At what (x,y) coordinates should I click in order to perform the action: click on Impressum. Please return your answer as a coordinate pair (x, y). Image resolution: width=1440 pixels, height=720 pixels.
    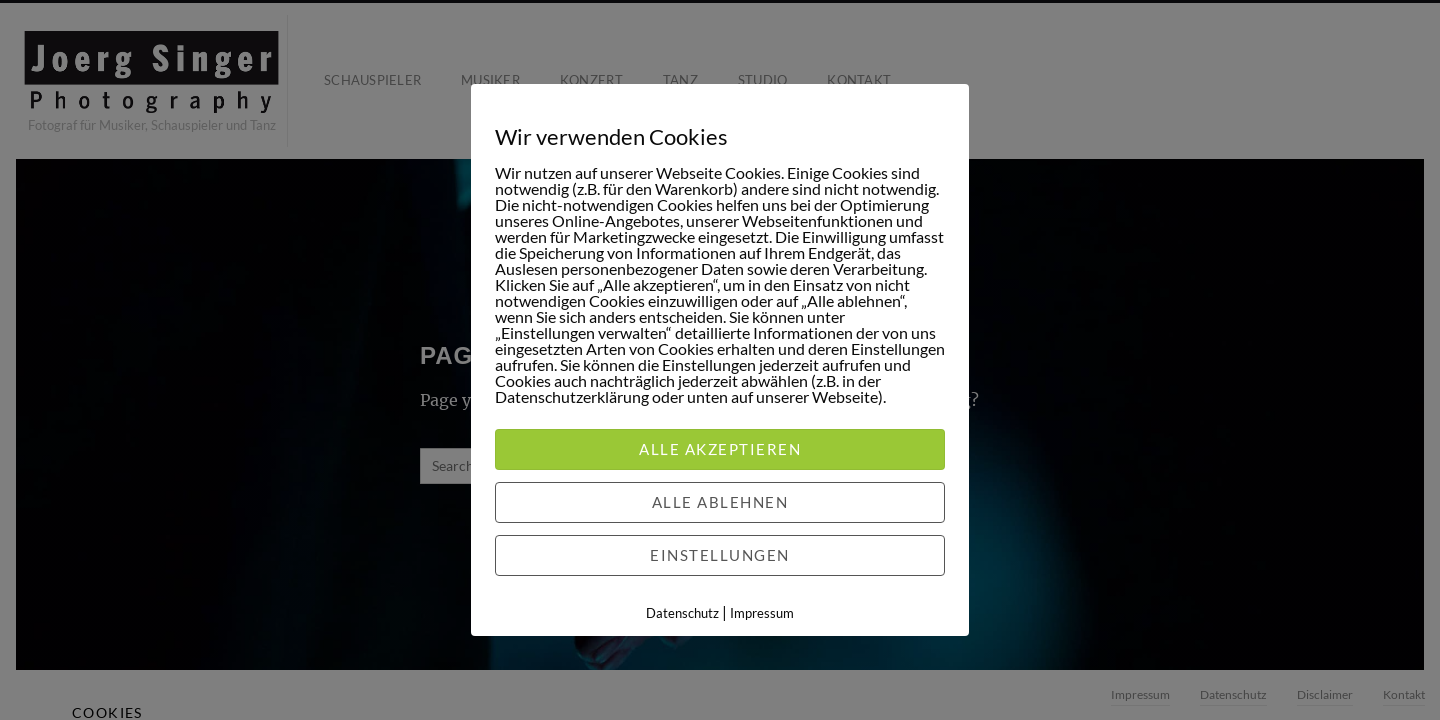
    Looking at the image, I should click on (762, 613).